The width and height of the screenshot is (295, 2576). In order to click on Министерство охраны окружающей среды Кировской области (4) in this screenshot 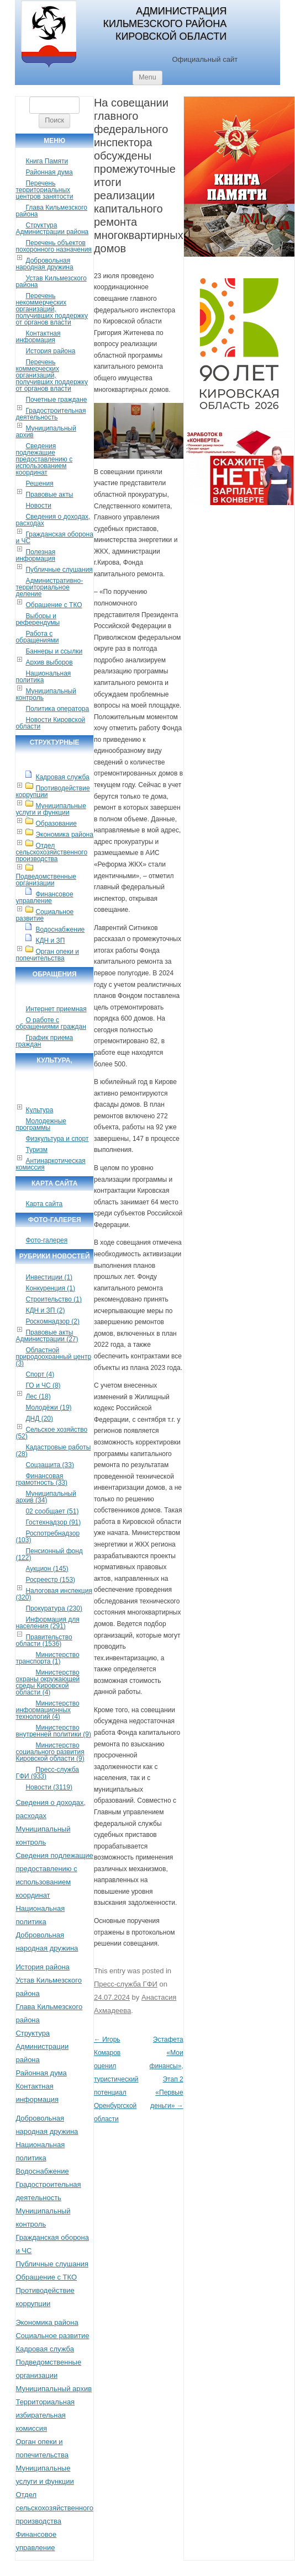, I will do `click(47, 1682)`.